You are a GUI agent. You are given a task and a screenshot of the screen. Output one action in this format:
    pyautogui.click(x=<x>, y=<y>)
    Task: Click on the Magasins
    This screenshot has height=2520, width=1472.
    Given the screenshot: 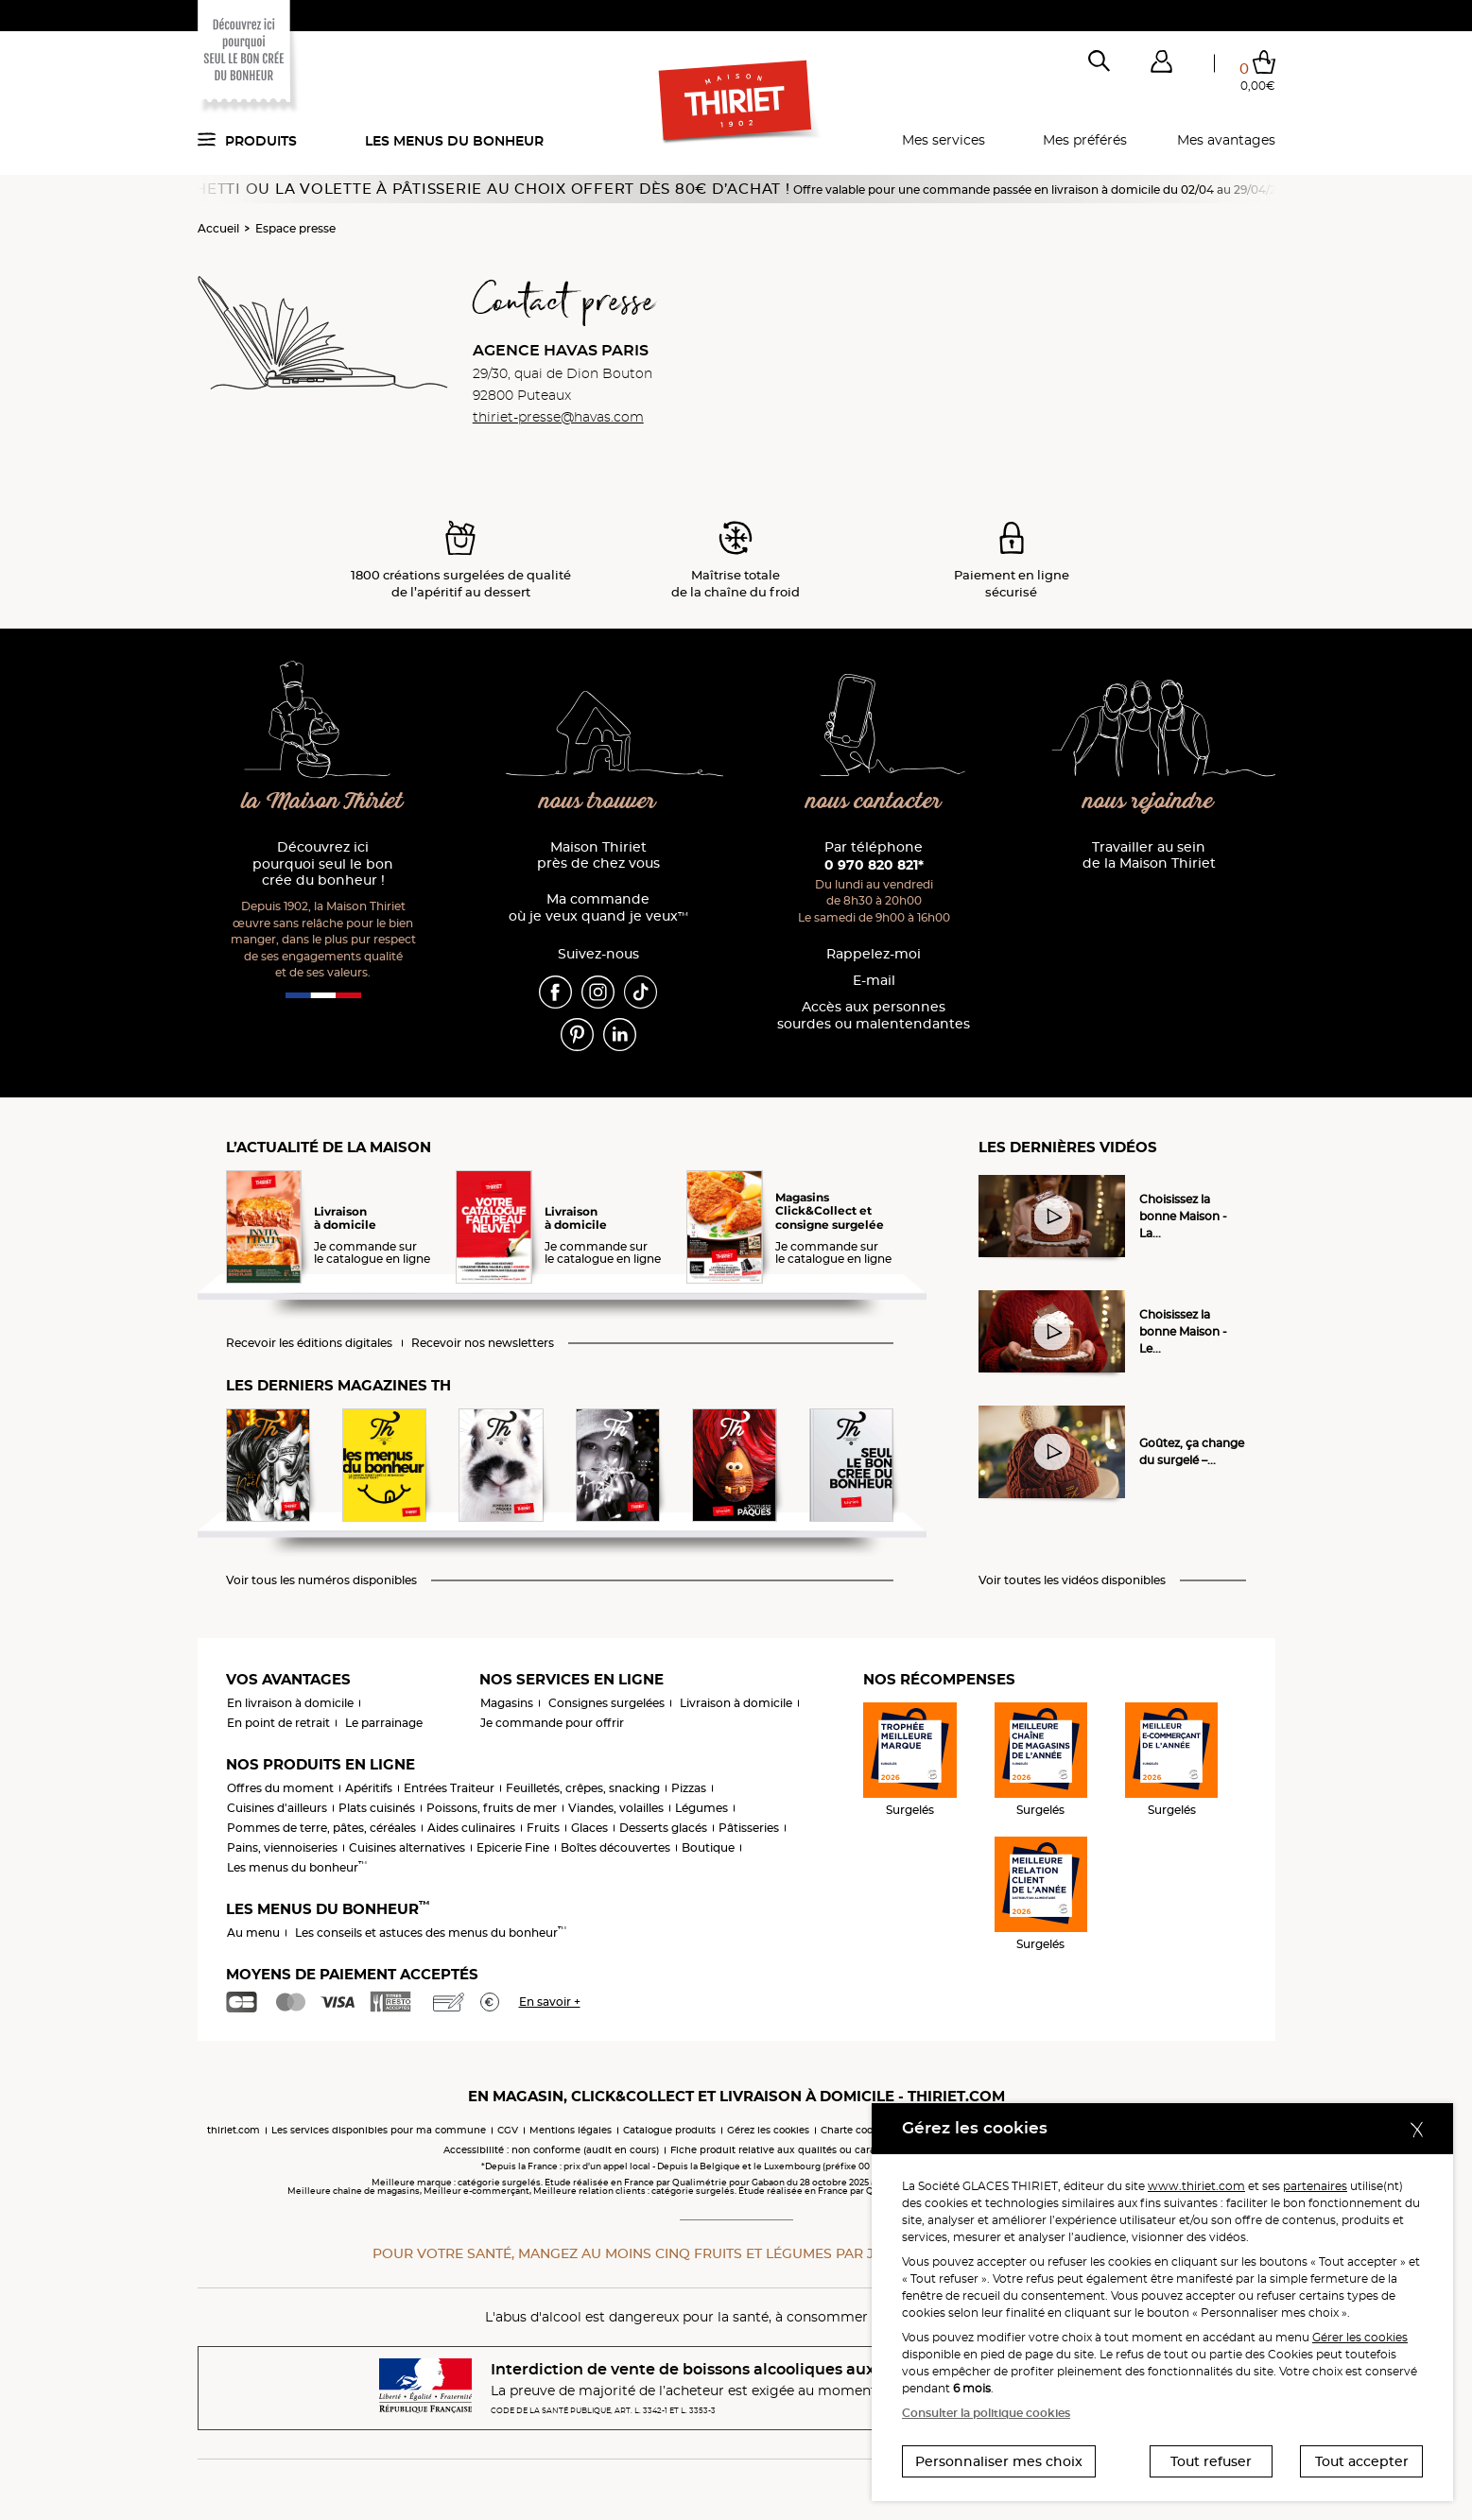 What is the action you would take?
    pyautogui.click(x=506, y=1703)
    